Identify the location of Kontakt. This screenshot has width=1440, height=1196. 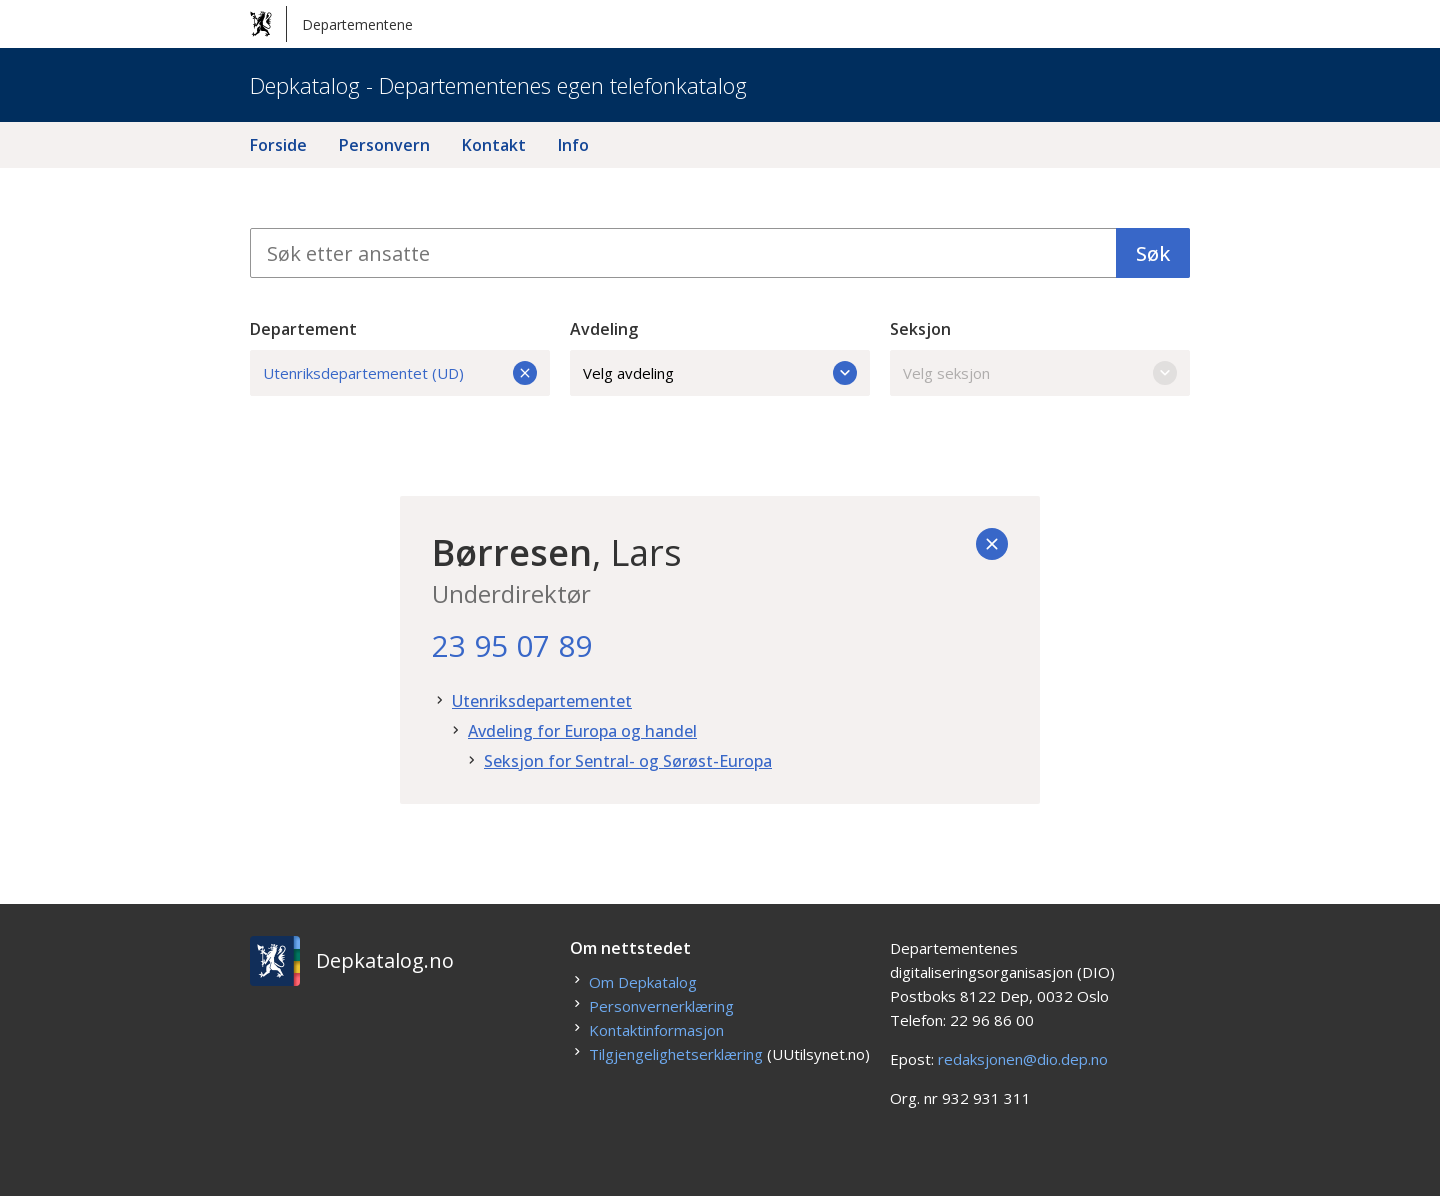
(494, 145).